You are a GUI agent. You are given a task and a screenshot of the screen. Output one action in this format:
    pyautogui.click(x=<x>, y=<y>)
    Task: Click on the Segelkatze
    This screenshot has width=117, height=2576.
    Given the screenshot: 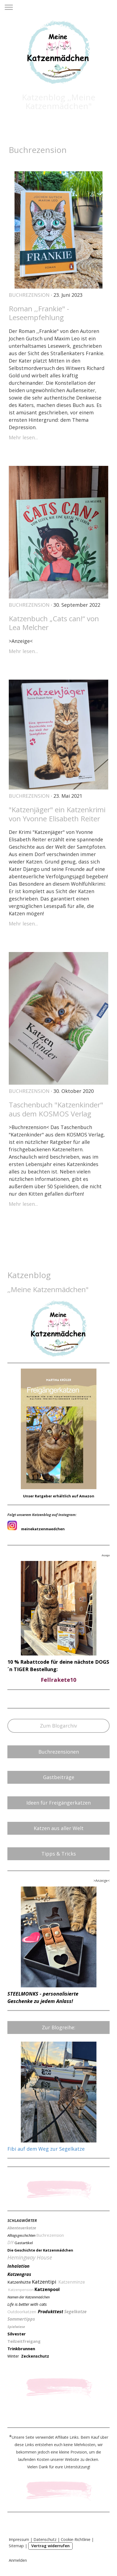 What is the action you would take?
    pyautogui.click(x=75, y=2312)
    